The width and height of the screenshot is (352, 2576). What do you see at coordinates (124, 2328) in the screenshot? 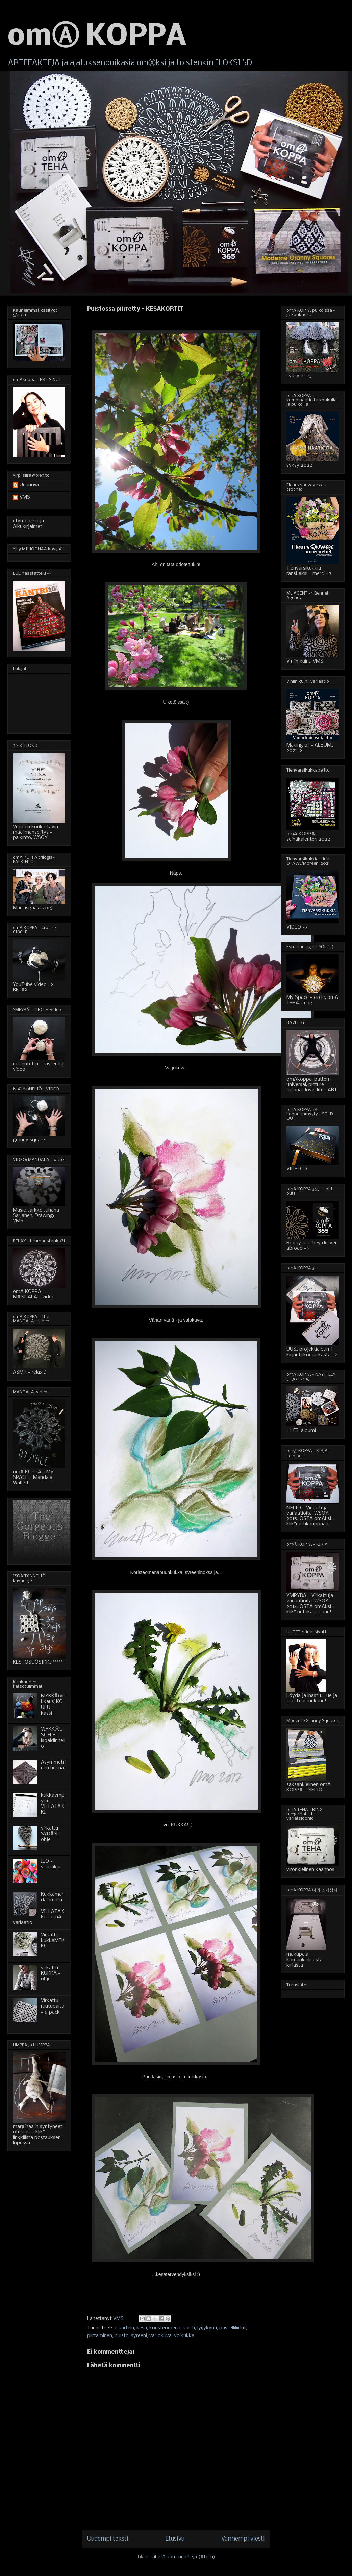
I see `askartelu` at bounding box center [124, 2328].